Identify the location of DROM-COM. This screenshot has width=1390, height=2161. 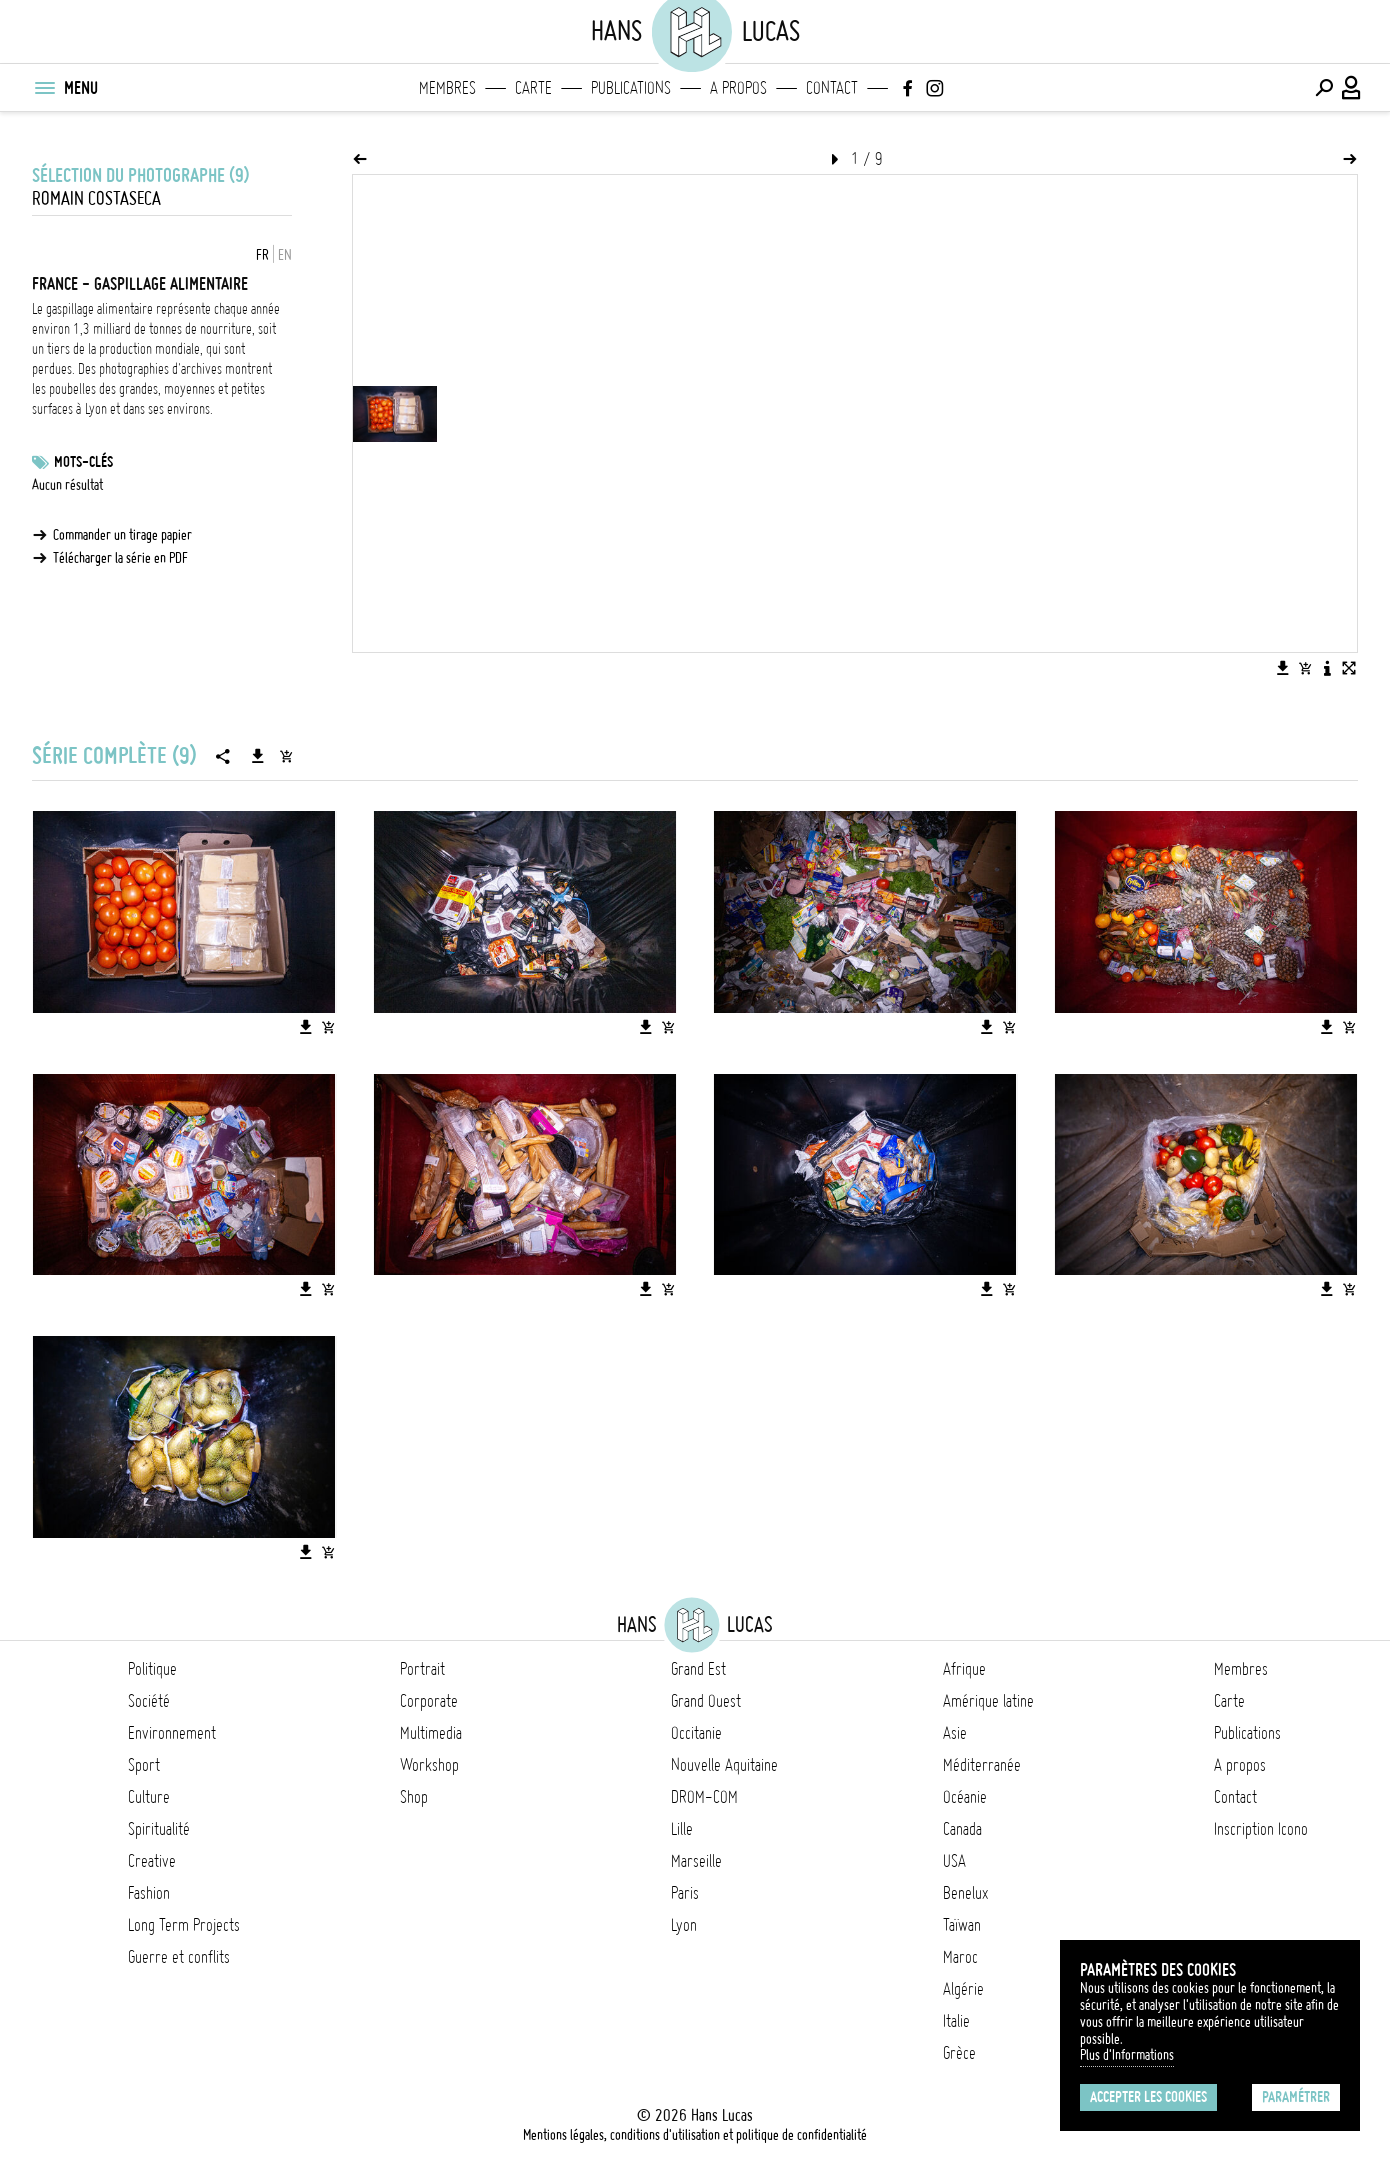
(704, 1797).